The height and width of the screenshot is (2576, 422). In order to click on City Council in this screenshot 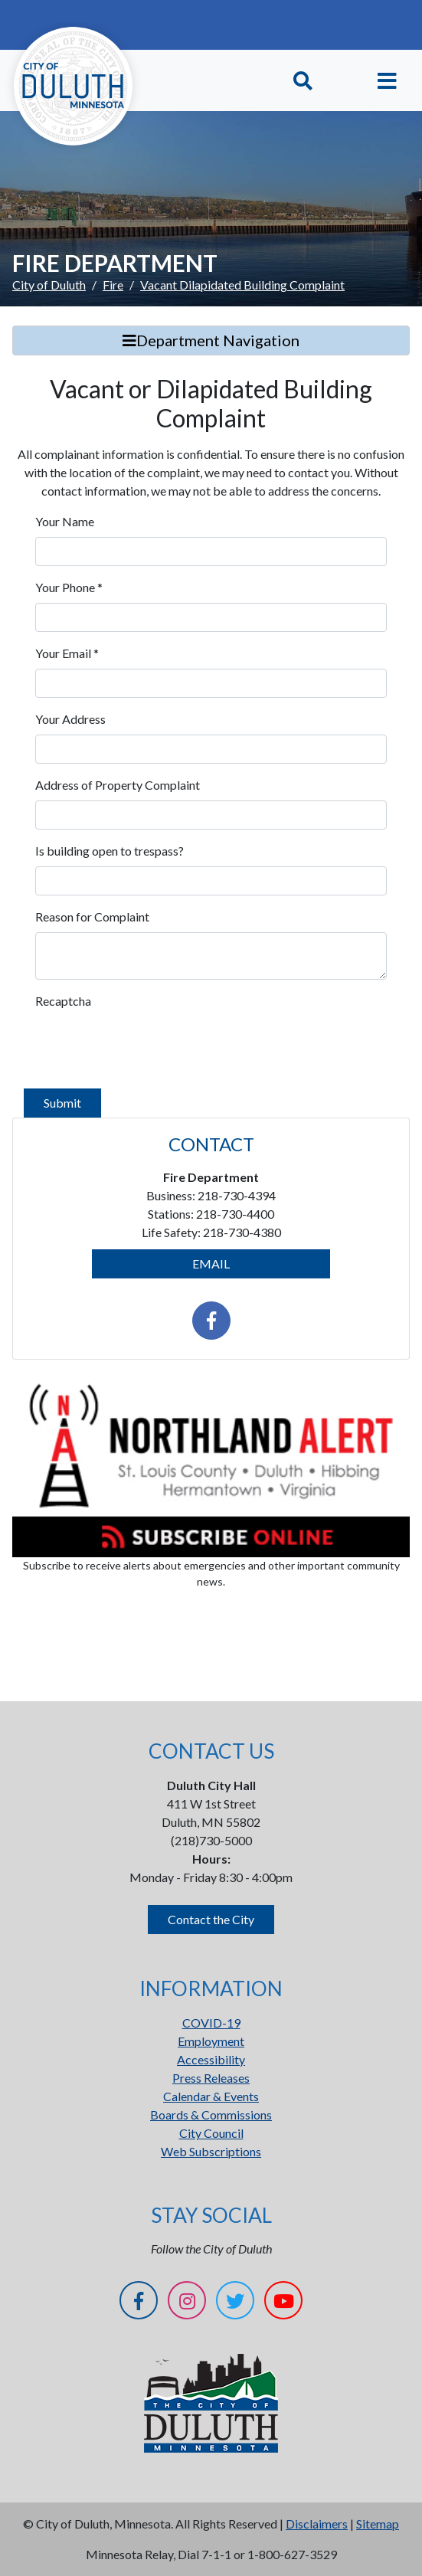, I will do `click(211, 2133)`.